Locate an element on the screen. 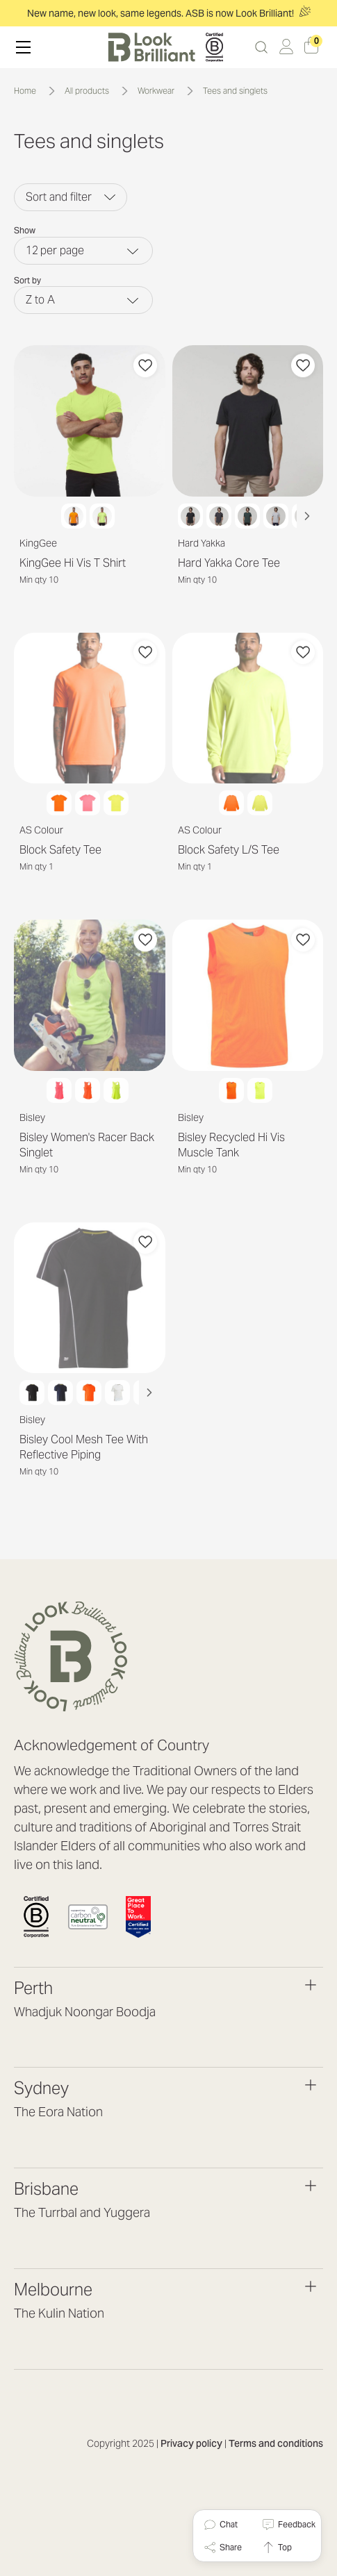 This screenshot has height=2576, width=337. [Search] is located at coordinates (261, 47).